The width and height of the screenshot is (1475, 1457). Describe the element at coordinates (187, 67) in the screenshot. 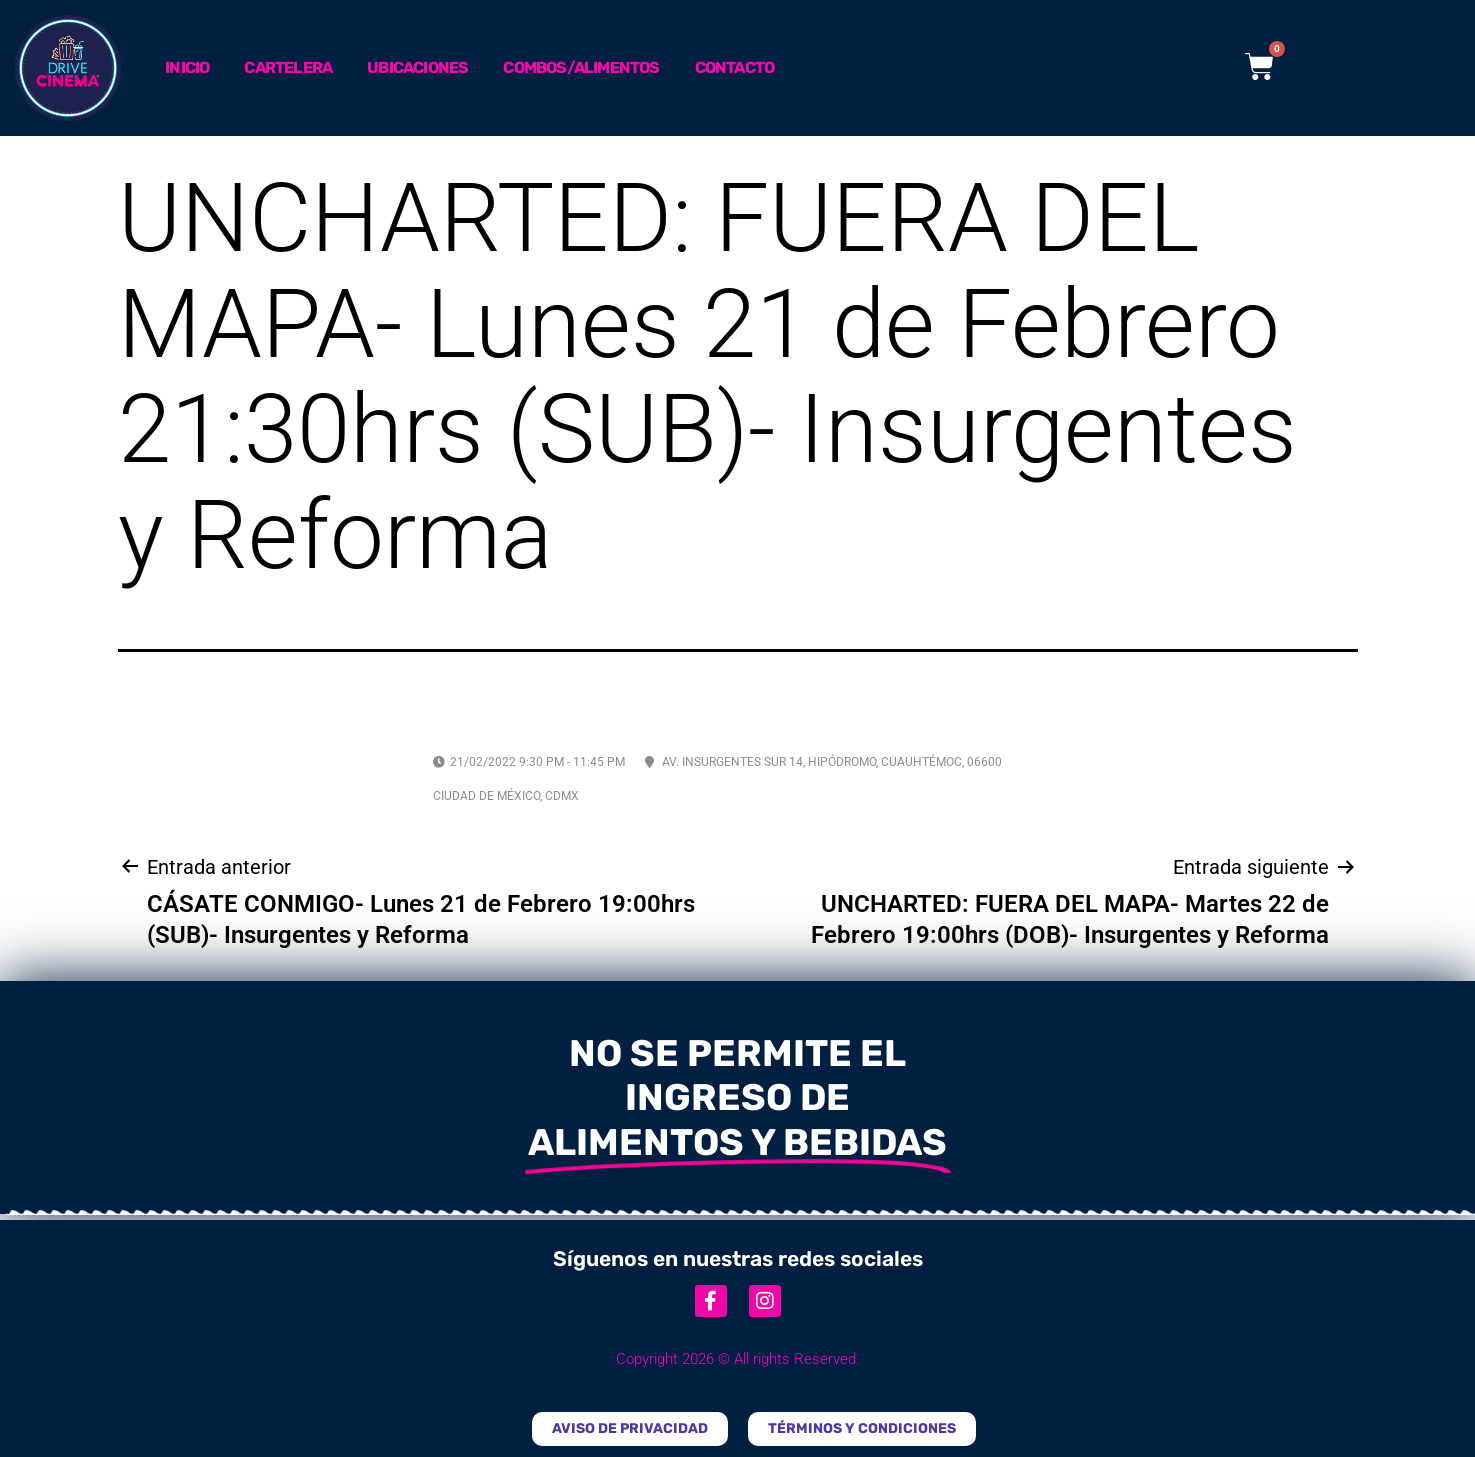

I see `Inicio` at that location.